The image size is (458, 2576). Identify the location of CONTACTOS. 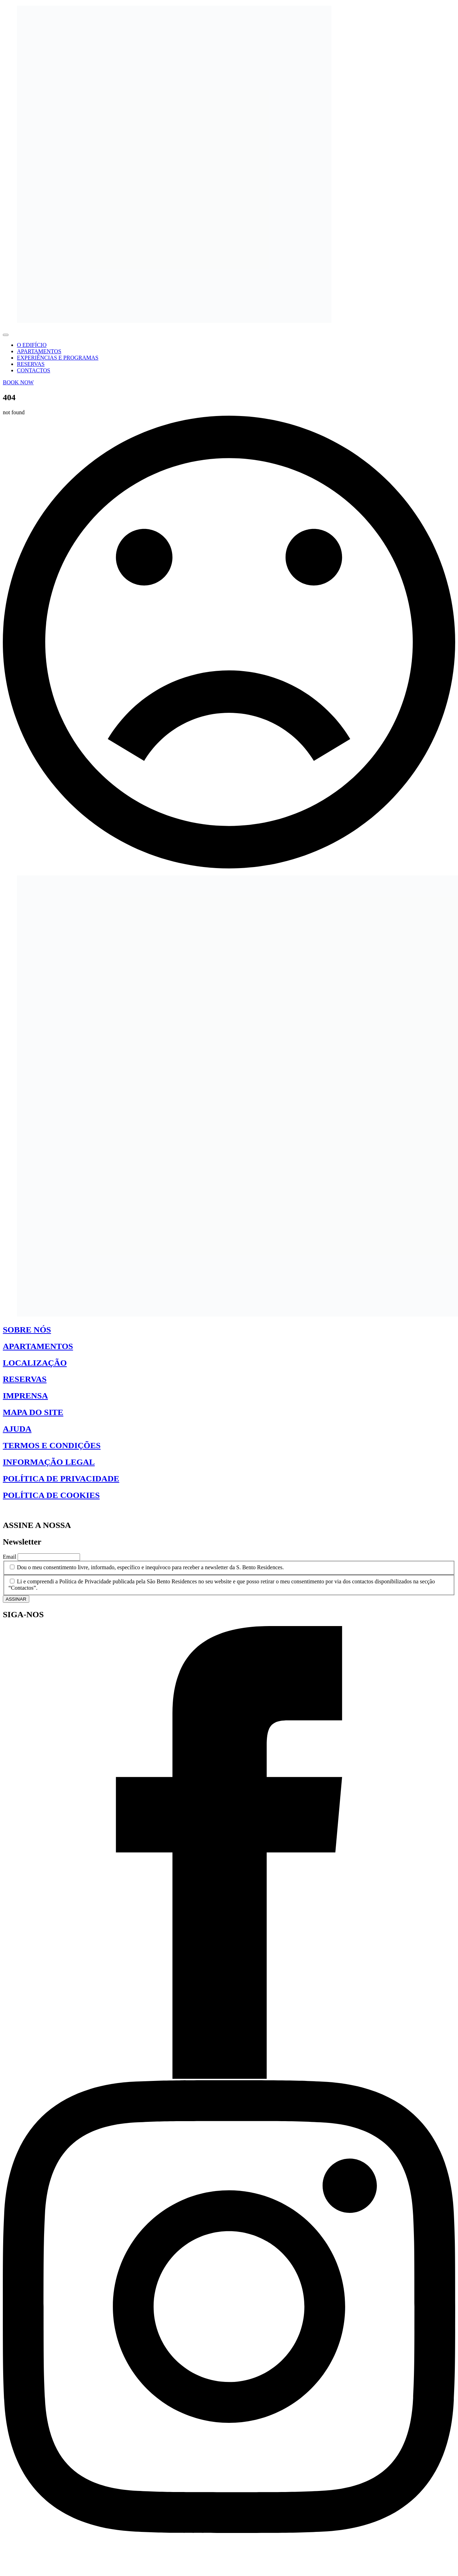
(33, 370).